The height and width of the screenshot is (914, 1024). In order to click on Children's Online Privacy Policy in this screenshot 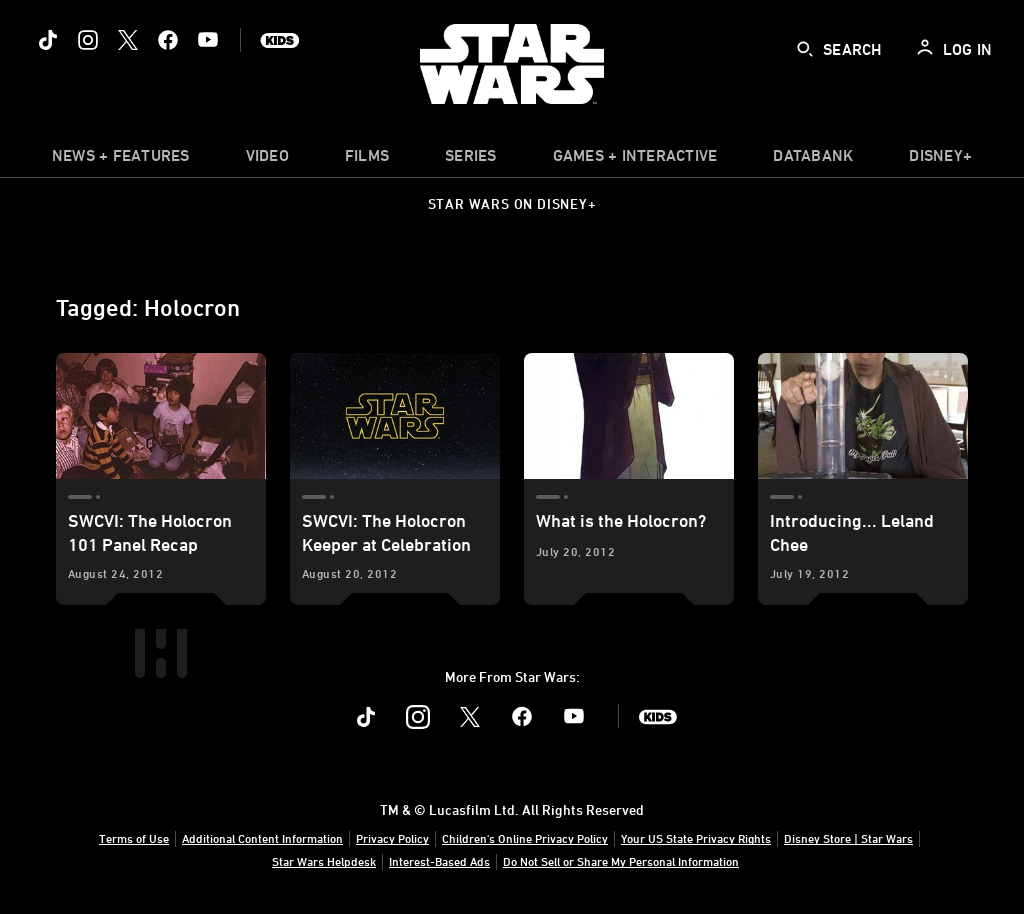, I will do `click(525, 838)`.